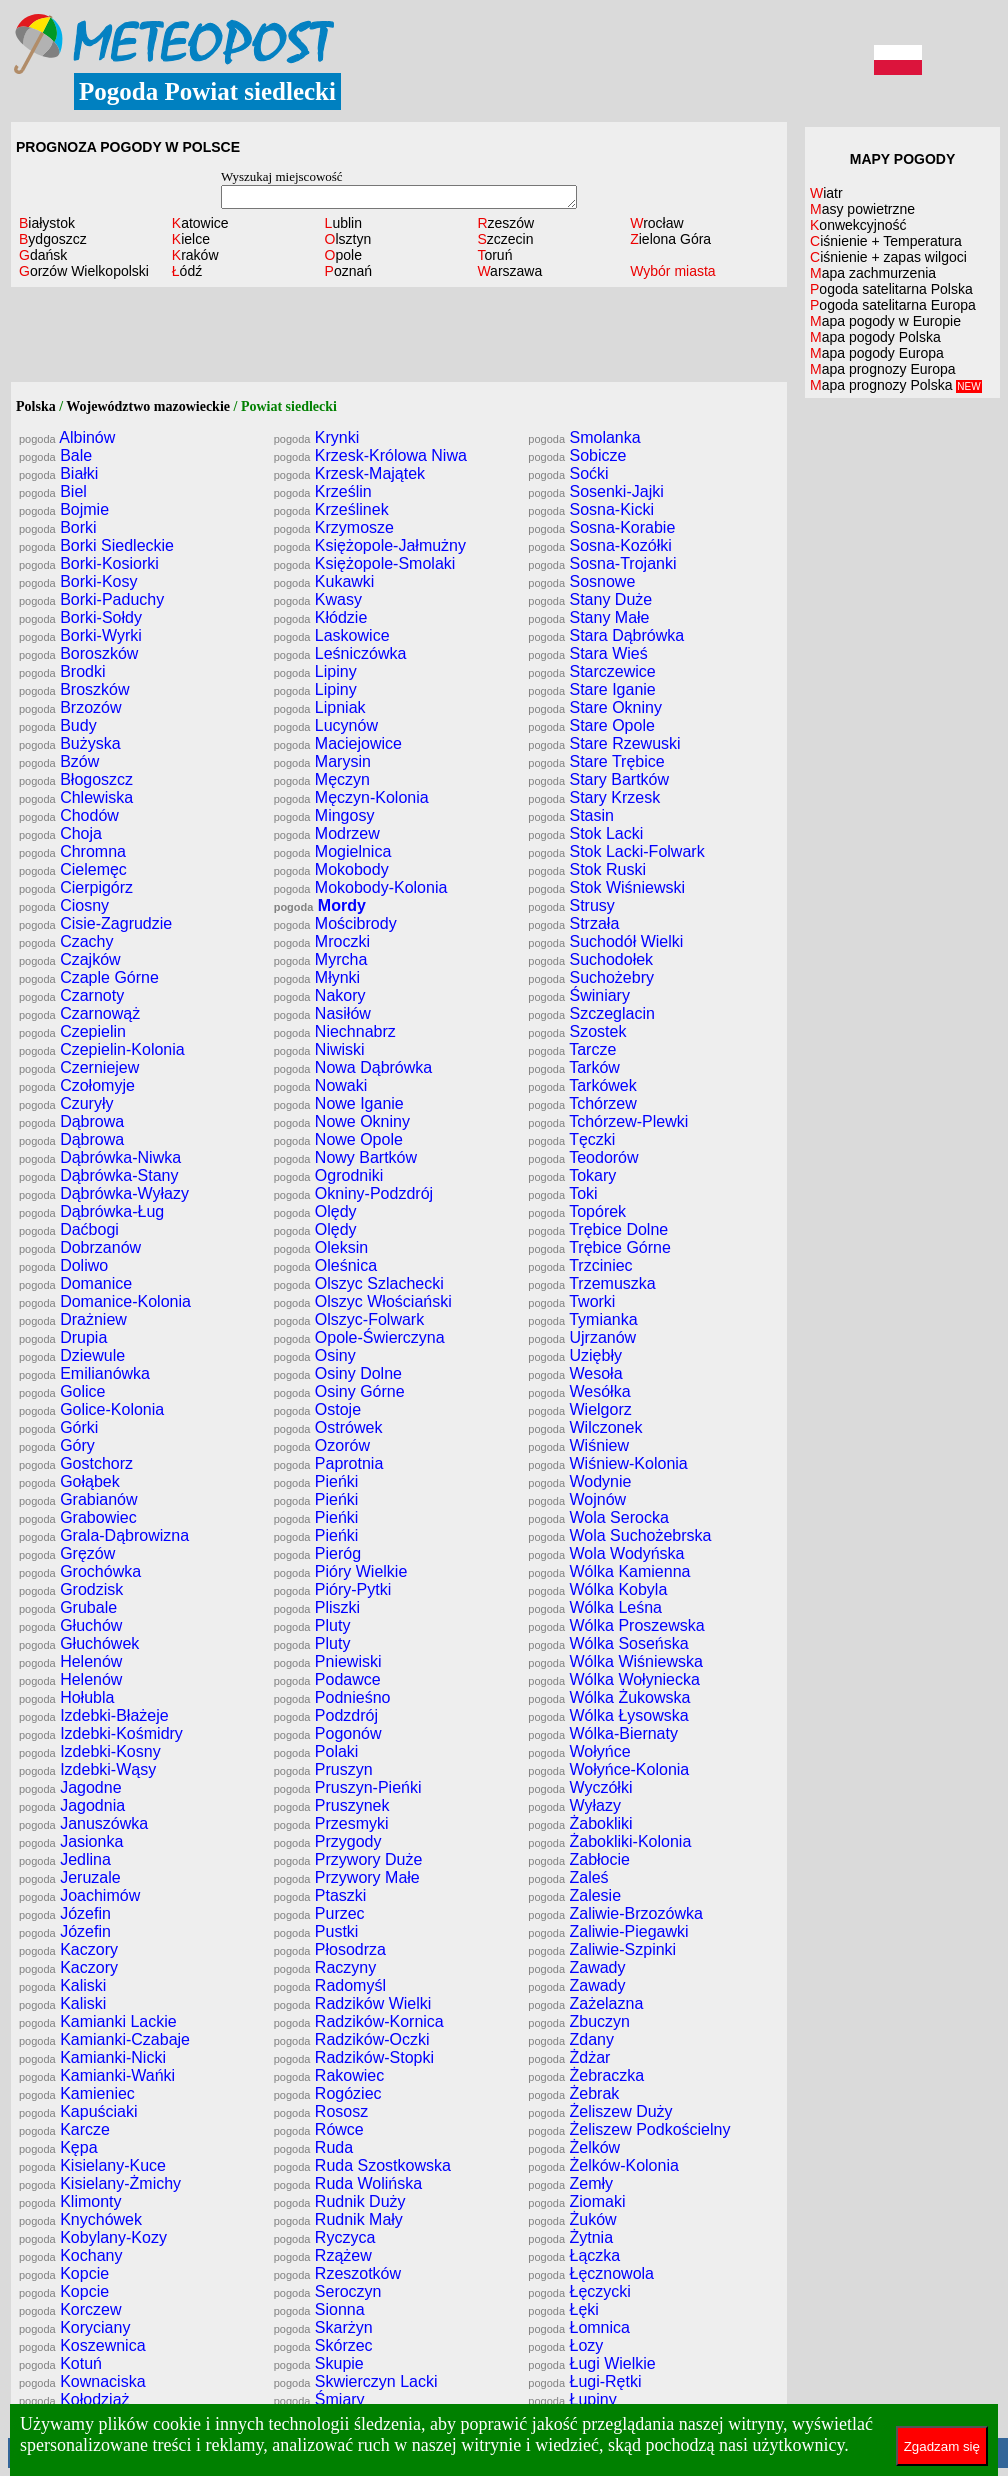 The width and height of the screenshot is (1008, 2476). Describe the element at coordinates (399, 337) in the screenshot. I see `[Advertisement]` at that location.